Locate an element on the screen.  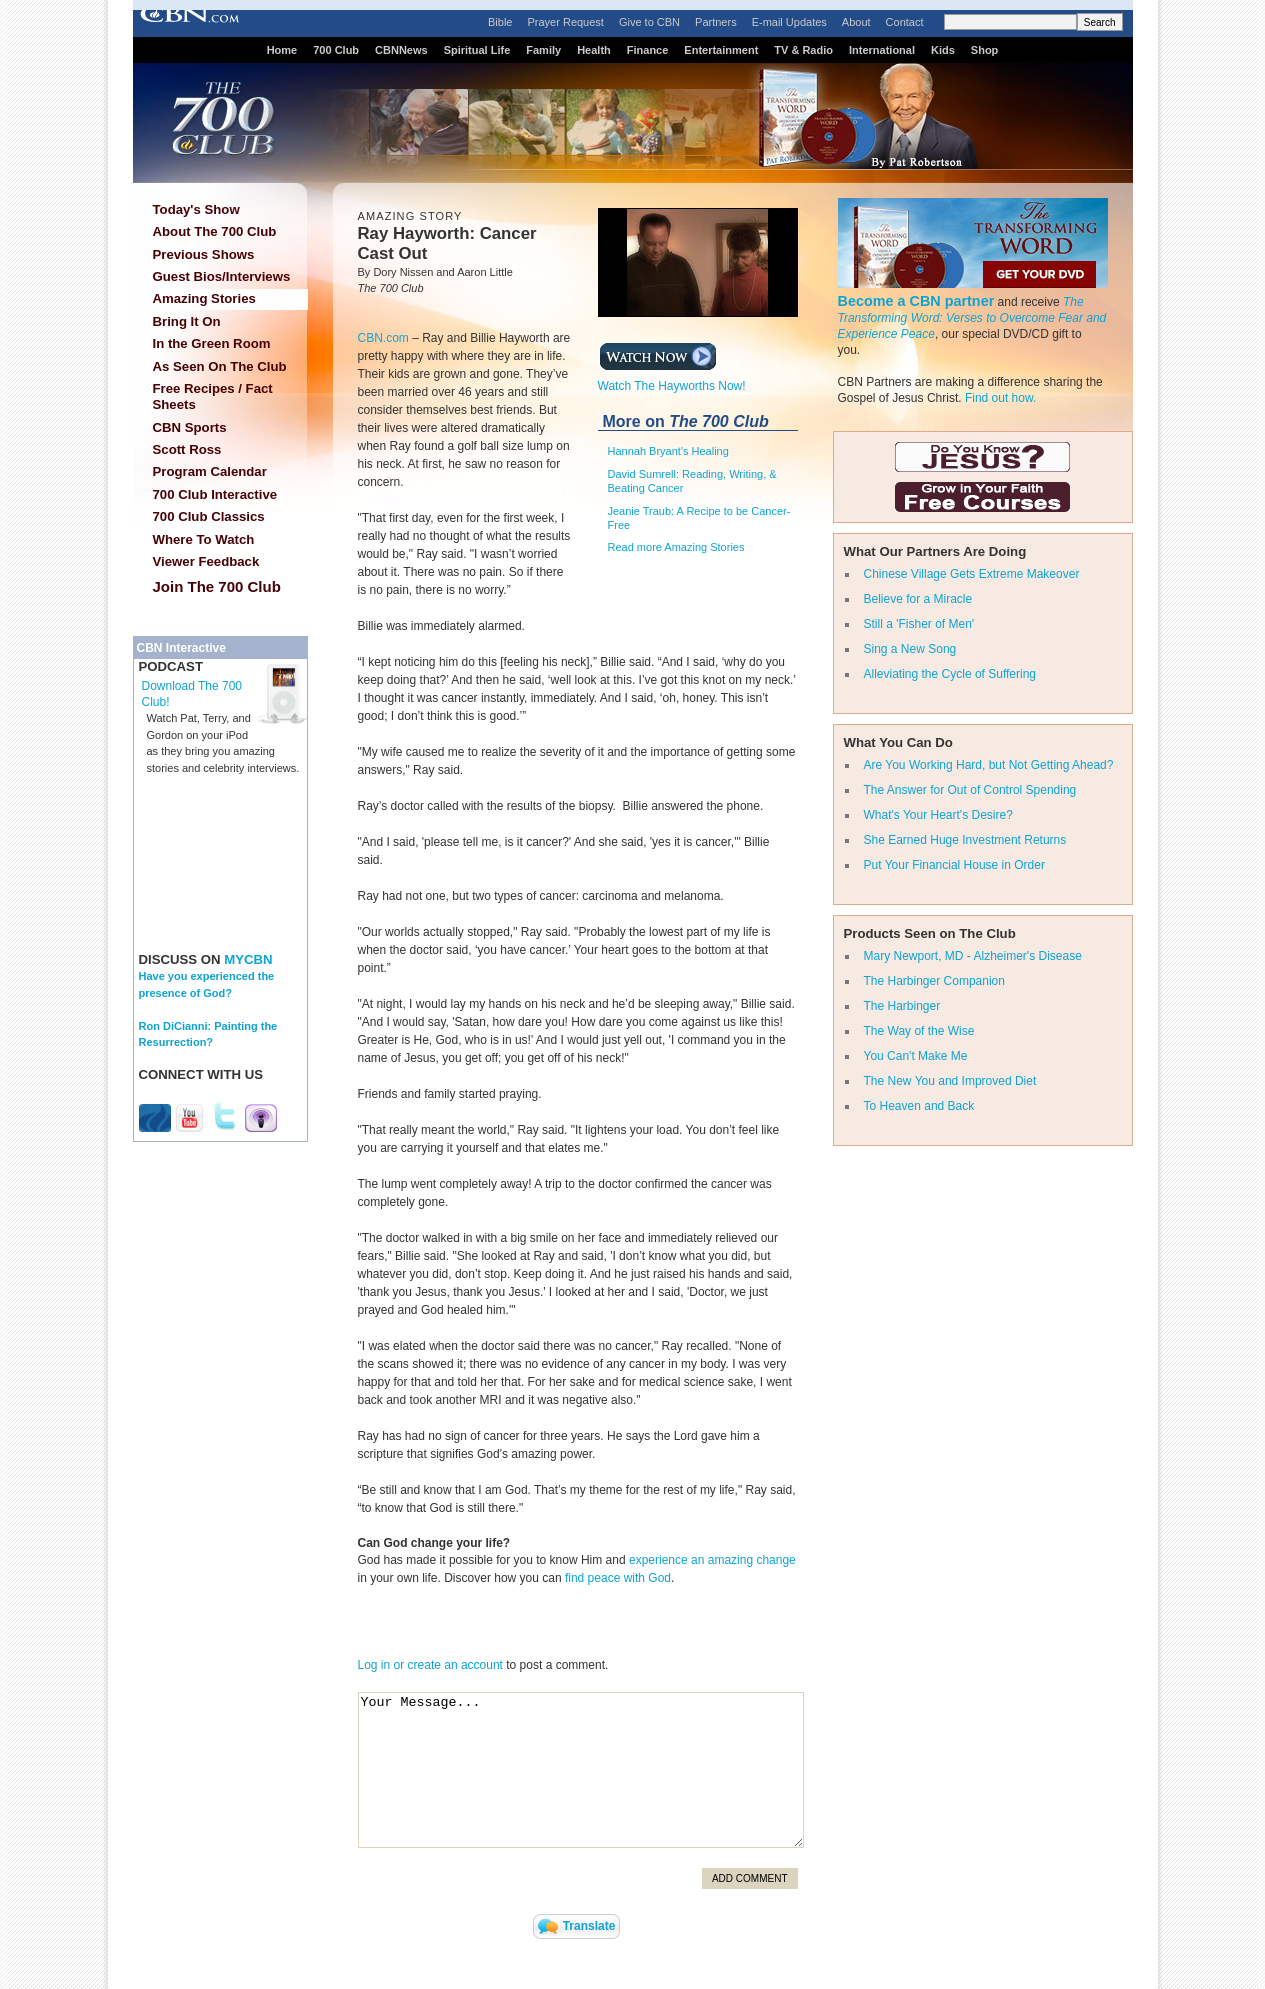
Find out how. is located at coordinates (1000, 398).